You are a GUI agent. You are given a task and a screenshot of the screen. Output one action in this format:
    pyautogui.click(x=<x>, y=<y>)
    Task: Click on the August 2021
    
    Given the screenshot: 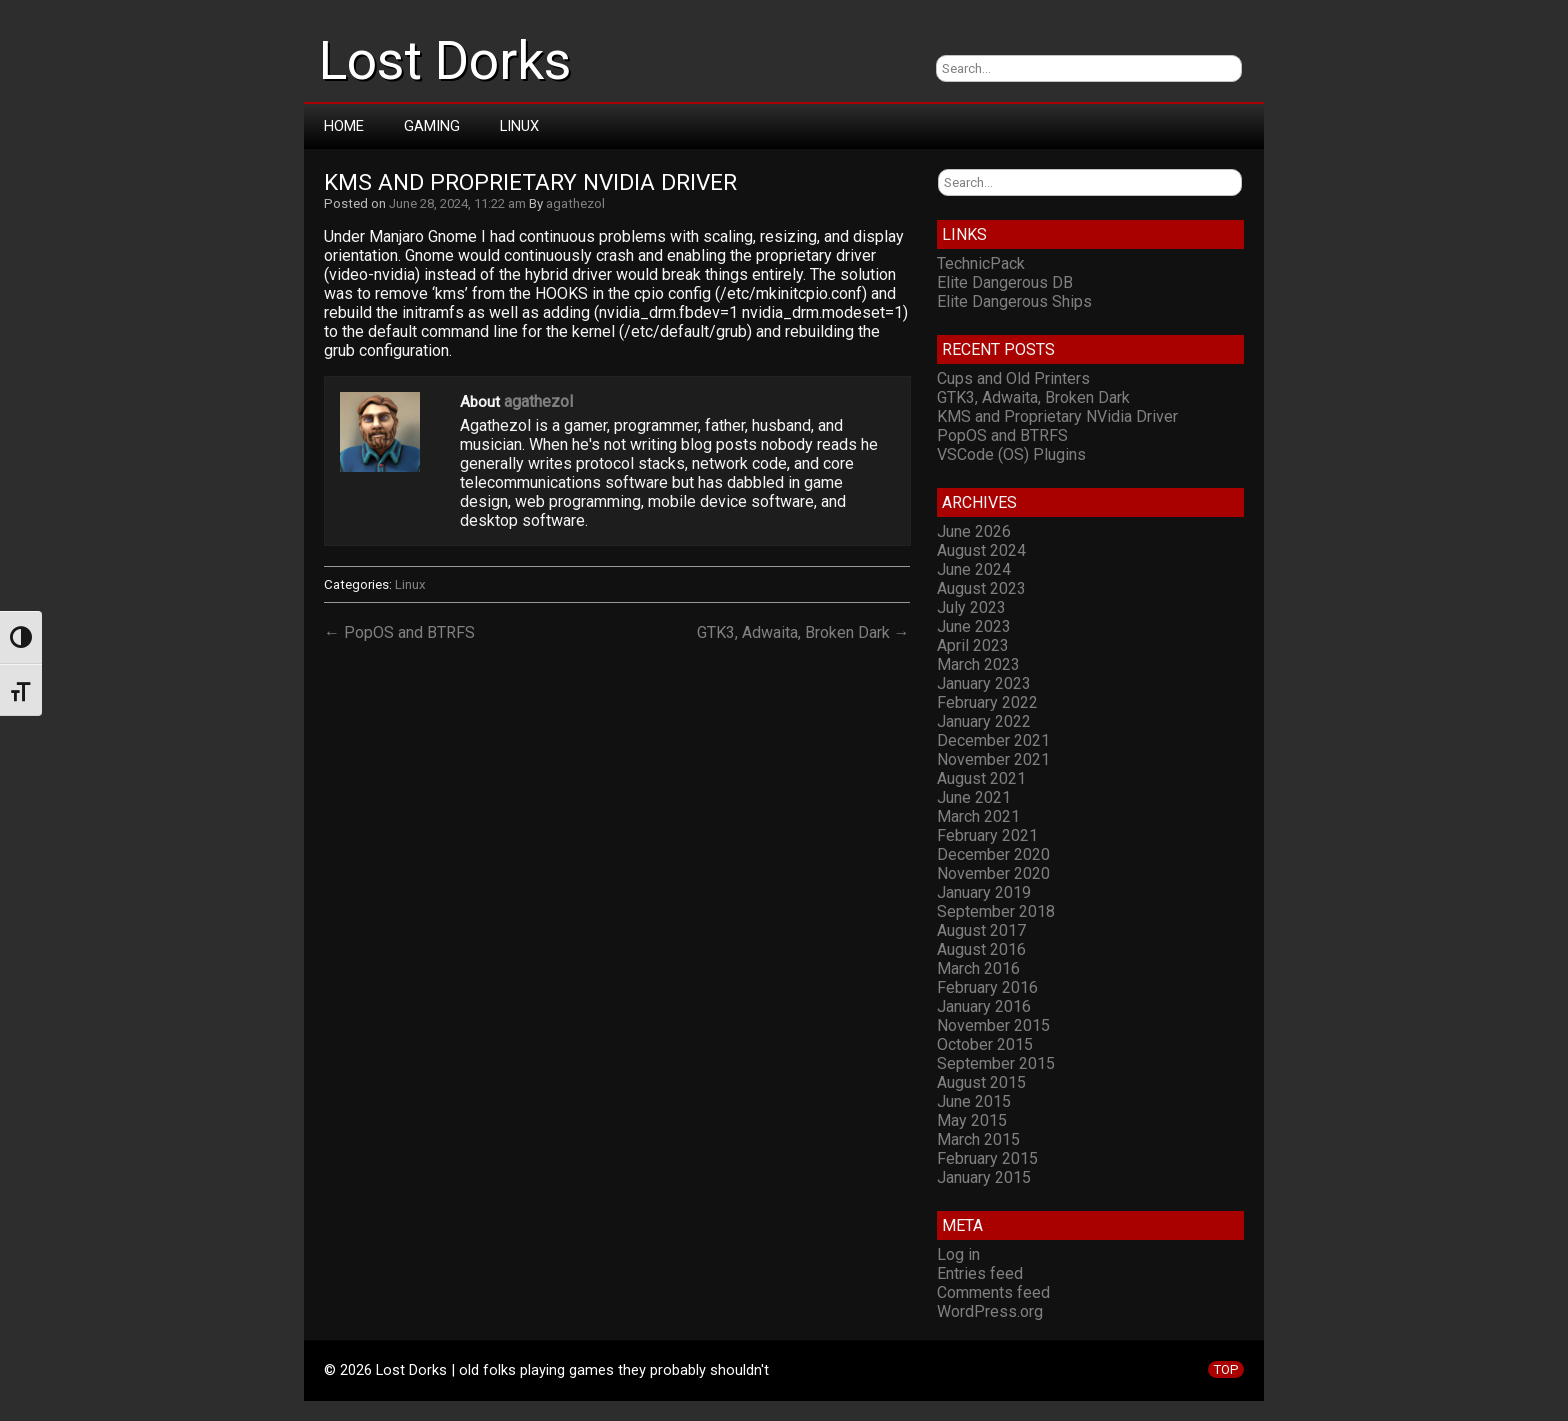 What is the action you would take?
    pyautogui.click(x=981, y=778)
    